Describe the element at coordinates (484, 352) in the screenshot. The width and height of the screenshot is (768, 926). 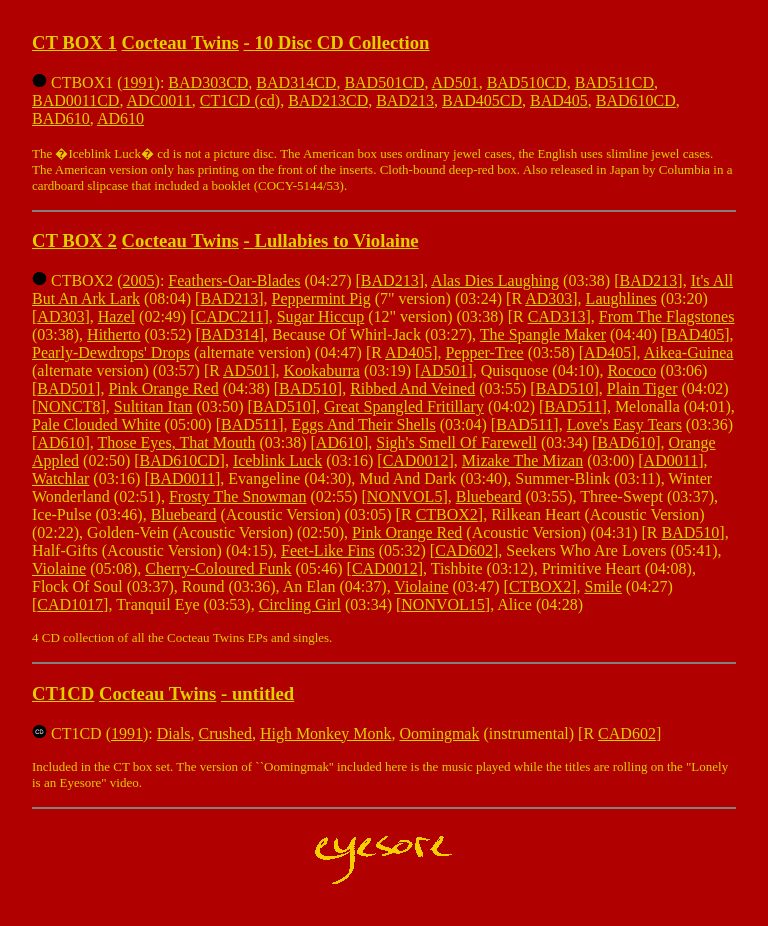
I see `Pepper-Tree` at that location.